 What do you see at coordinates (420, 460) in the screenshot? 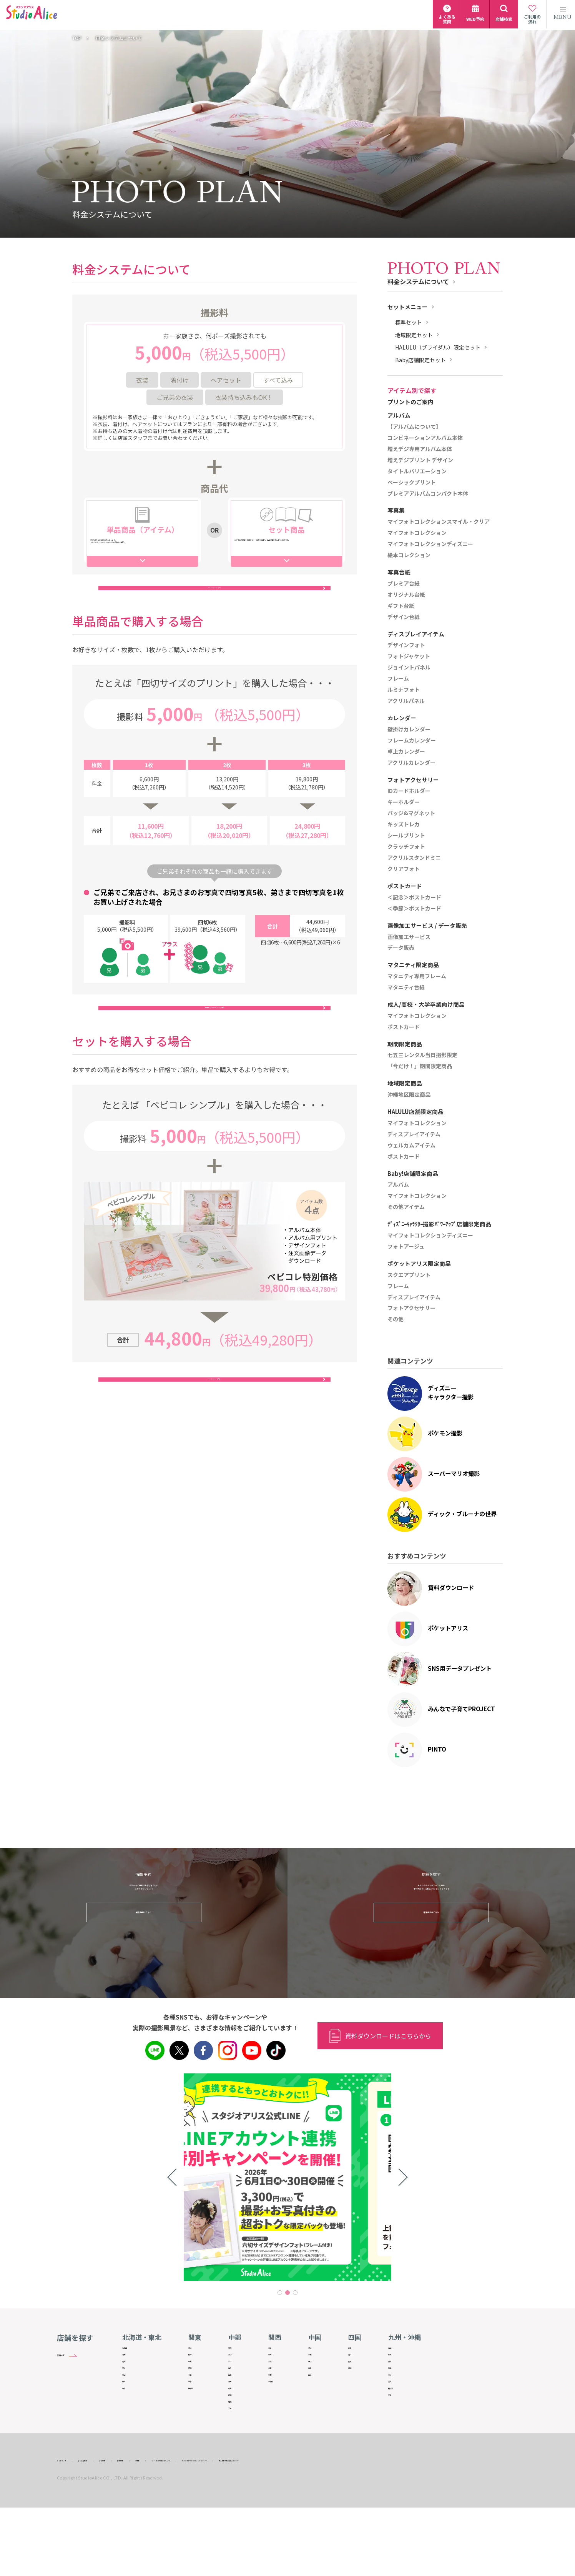
I see `増えデジプリント デザイン` at bounding box center [420, 460].